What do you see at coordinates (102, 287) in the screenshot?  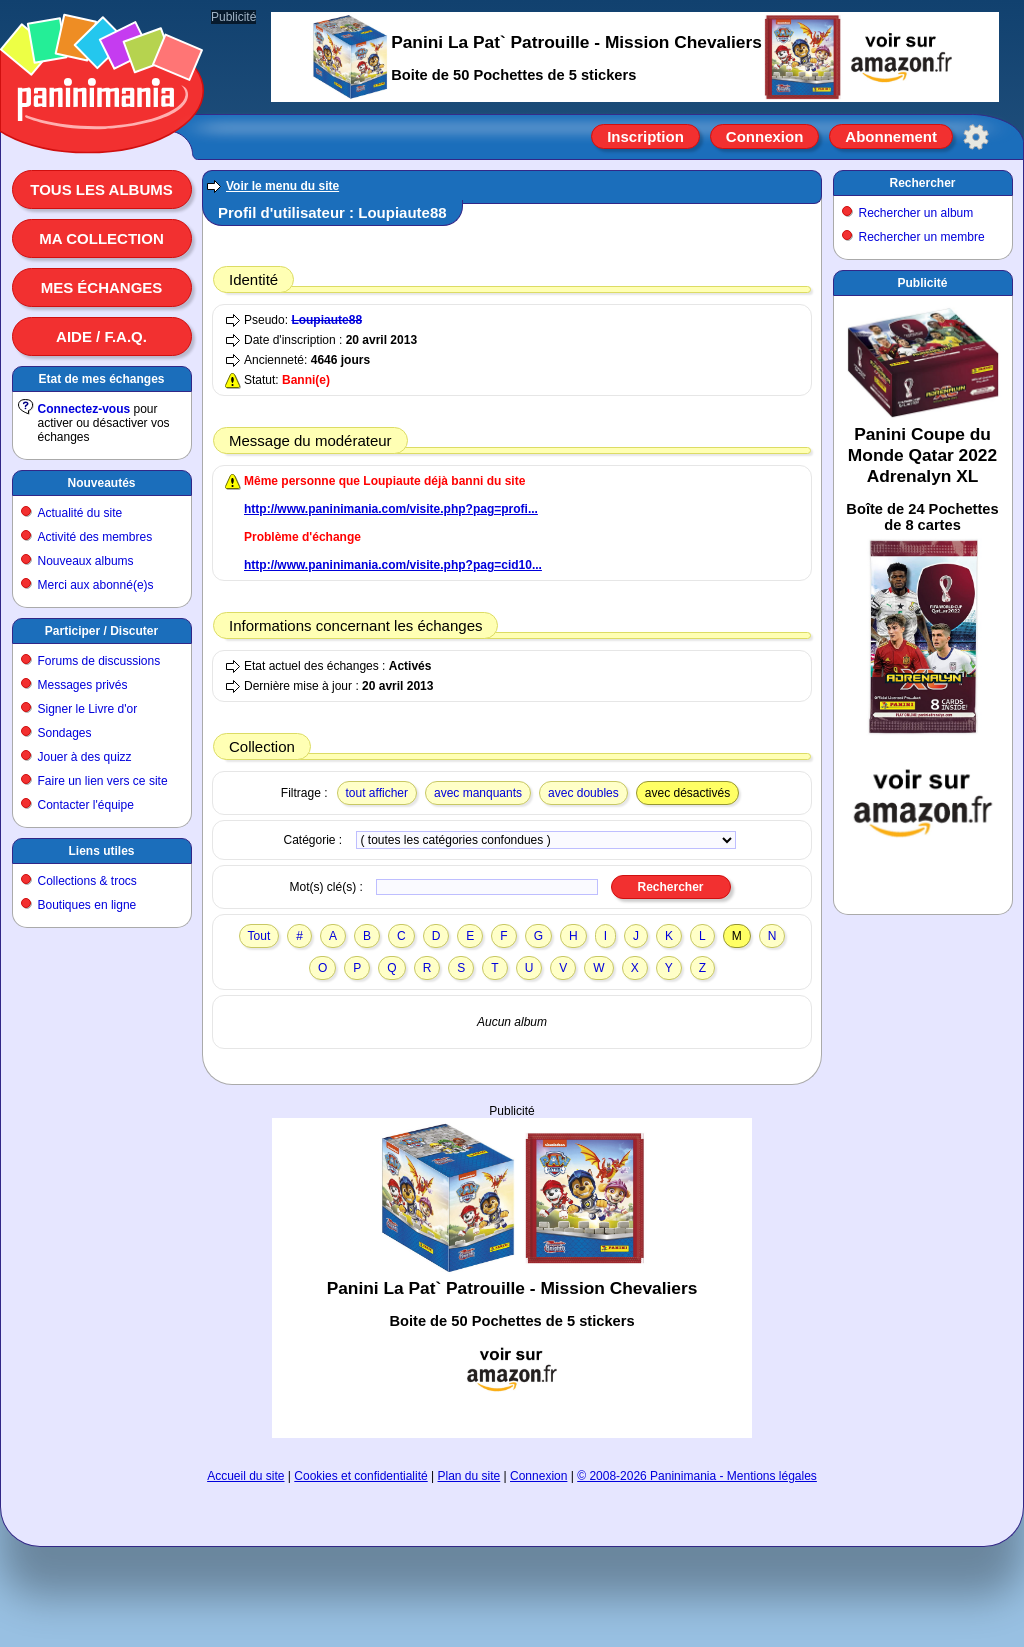 I see `Mes échanges` at bounding box center [102, 287].